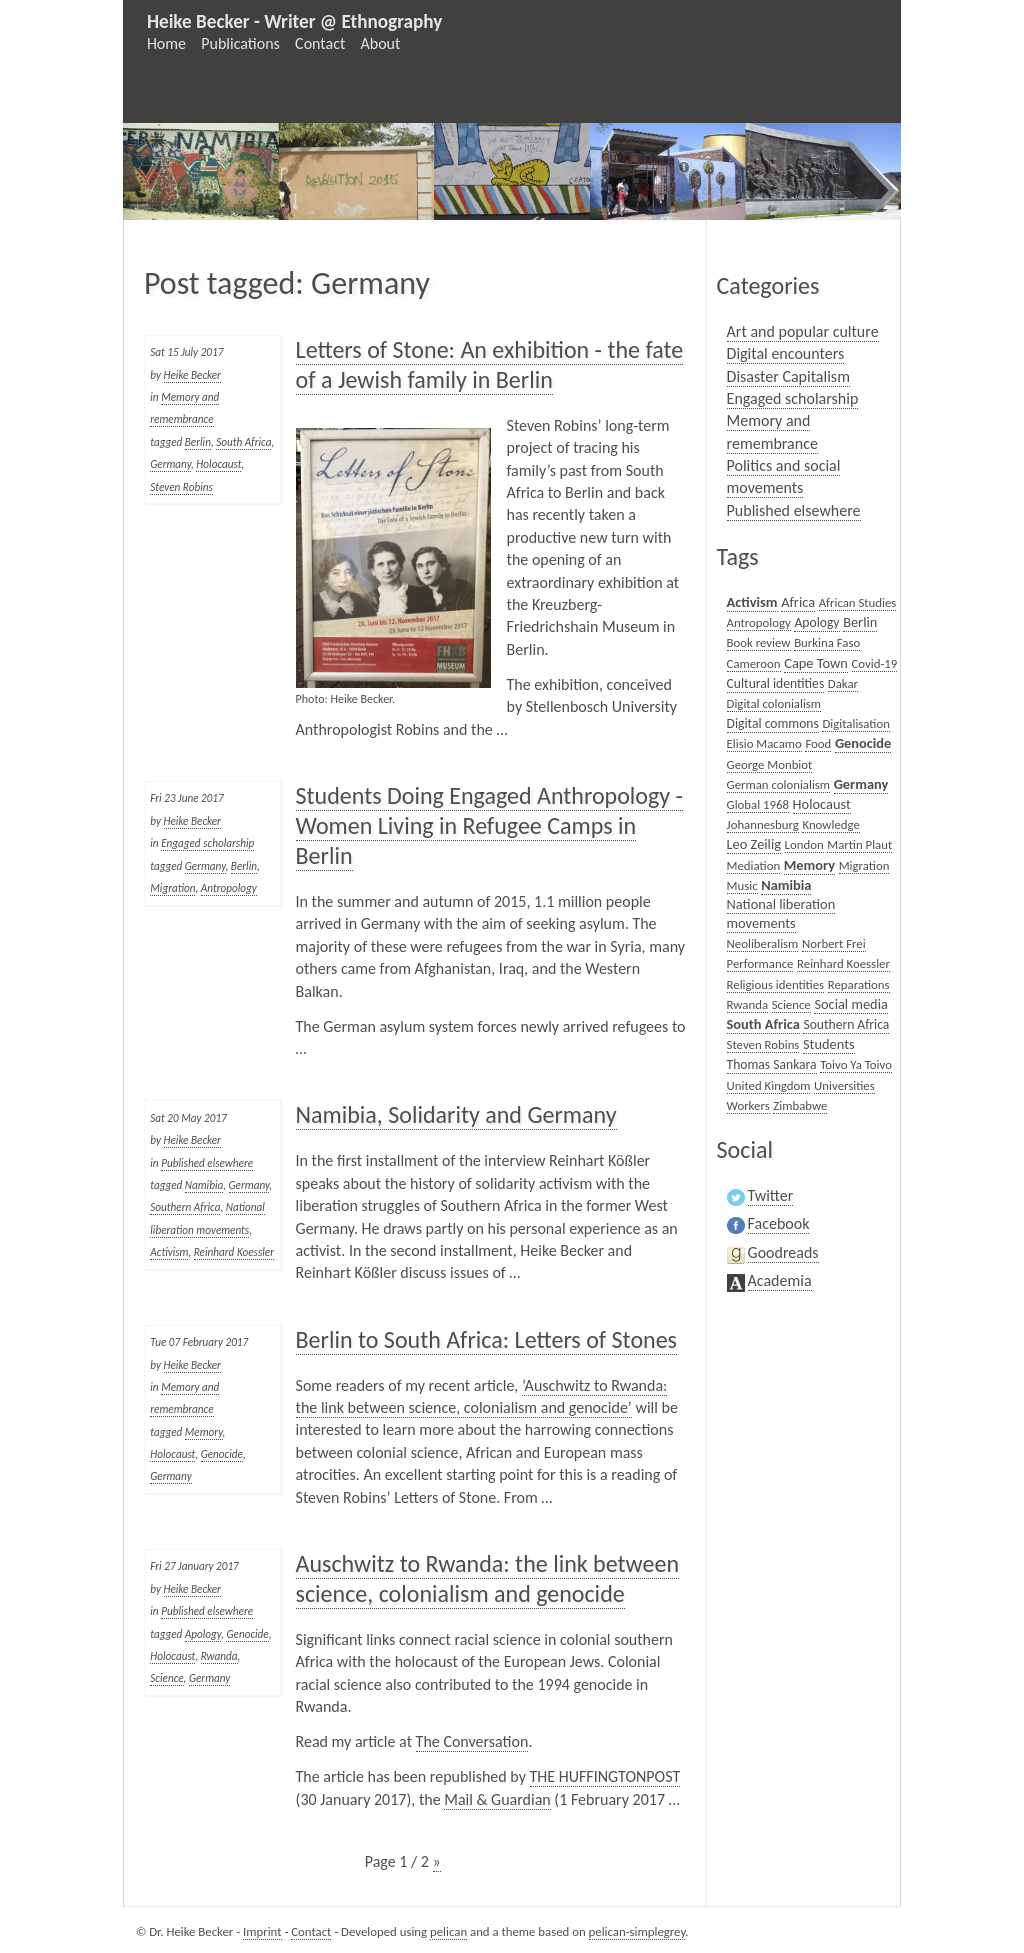 This screenshot has height=1953, width=1024. I want to click on Cultural identities, so click(776, 683).